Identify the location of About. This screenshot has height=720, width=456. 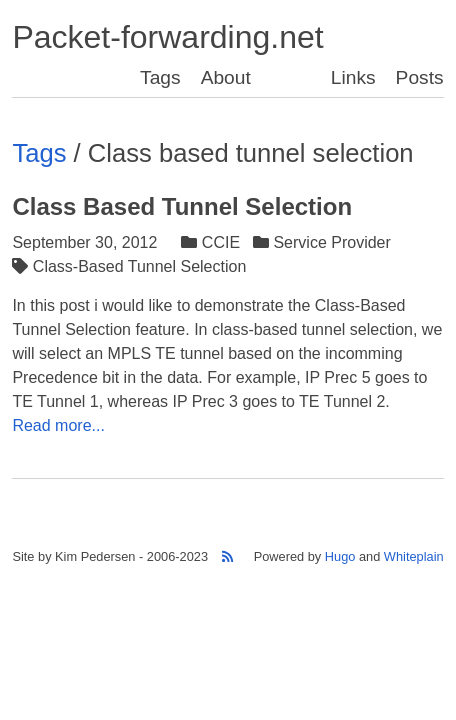
(226, 77).